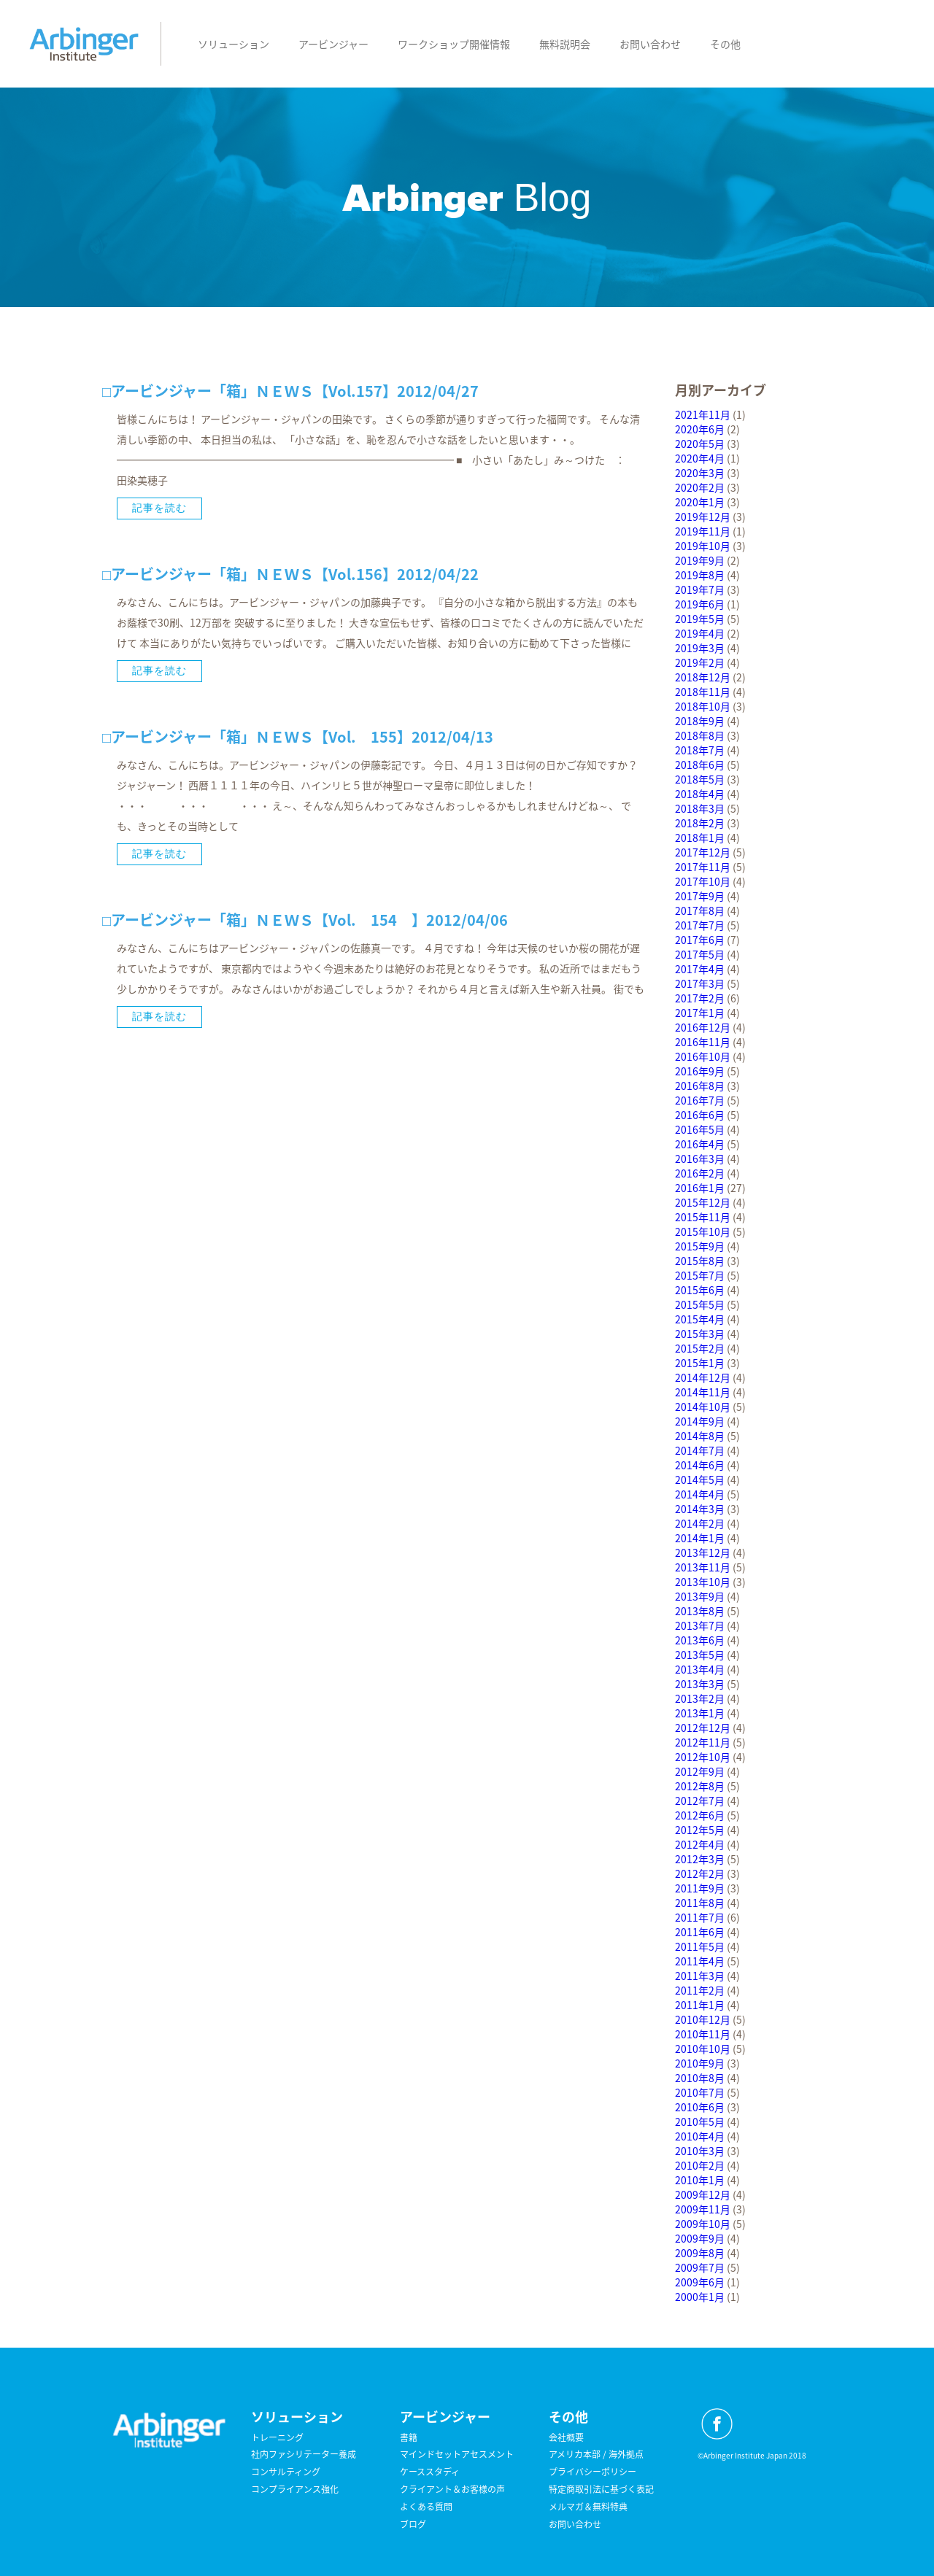 This screenshot has width=934, height=2576. What do you see at coordinates (700, 502) in the screenshot?
I see `2020年1月` at bounding box center [700, 502].